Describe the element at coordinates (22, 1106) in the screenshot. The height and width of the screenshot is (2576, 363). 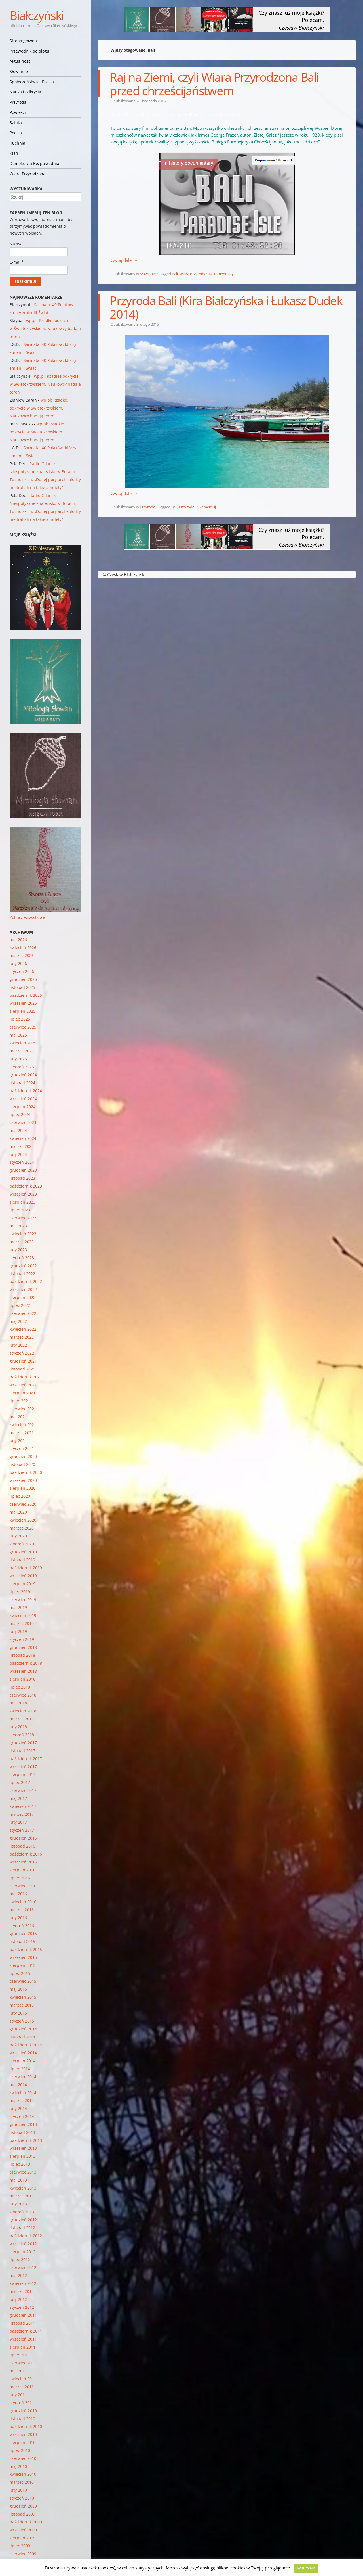
I see `sierpień 2024` at that location.